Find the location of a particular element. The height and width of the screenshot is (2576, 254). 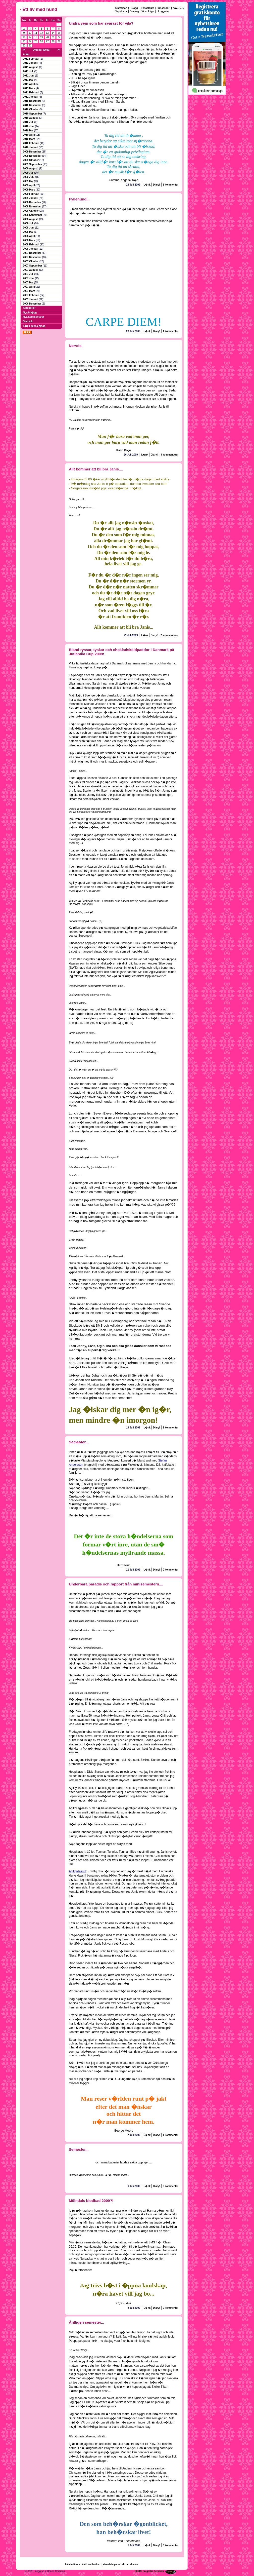

2008 Oktober is located at coordinates (31, 210).